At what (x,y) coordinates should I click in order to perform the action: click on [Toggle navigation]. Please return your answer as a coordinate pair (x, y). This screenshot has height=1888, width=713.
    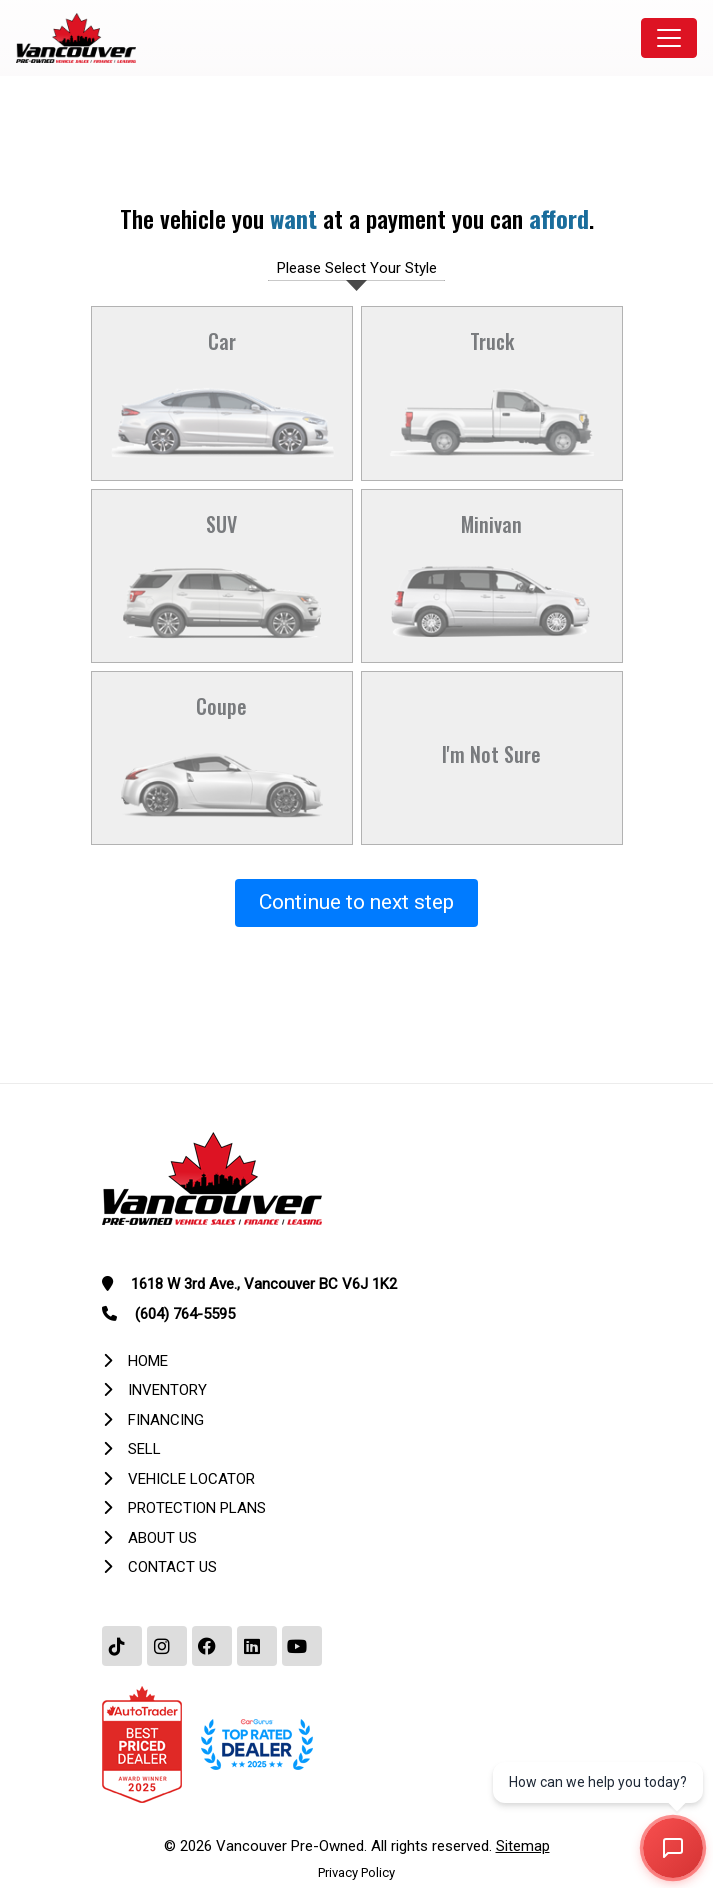
    Looking at the image, I should click on (669, 38).